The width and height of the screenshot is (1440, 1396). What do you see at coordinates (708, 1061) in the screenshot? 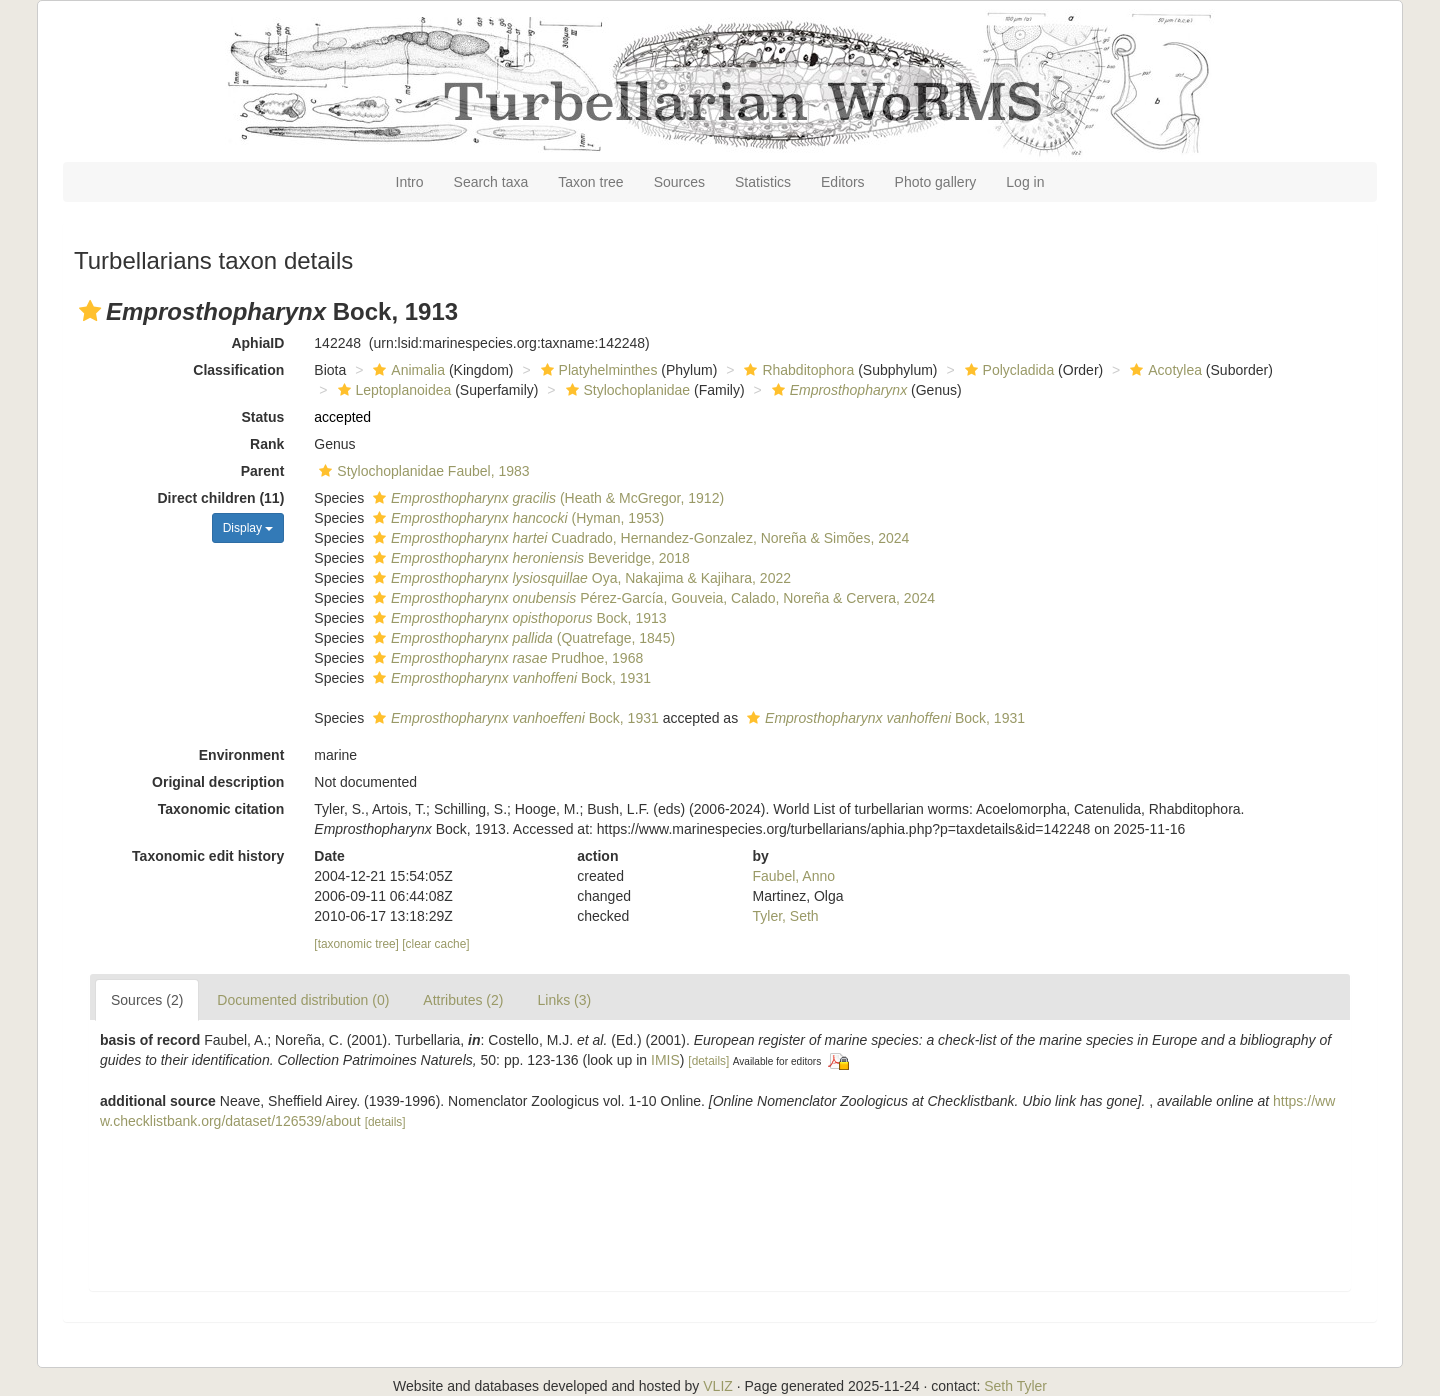
I see `[details]` at bounding box center [708, 1061].